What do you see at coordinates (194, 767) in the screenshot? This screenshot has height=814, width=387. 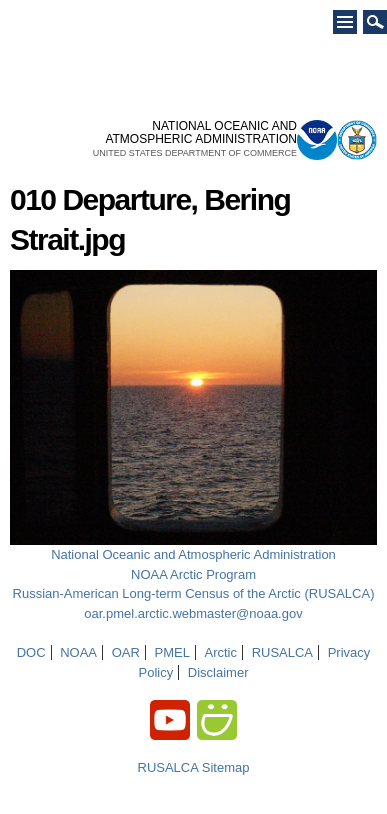 I see `RUSALCA Sitemap` at bounding box center [194, 767].